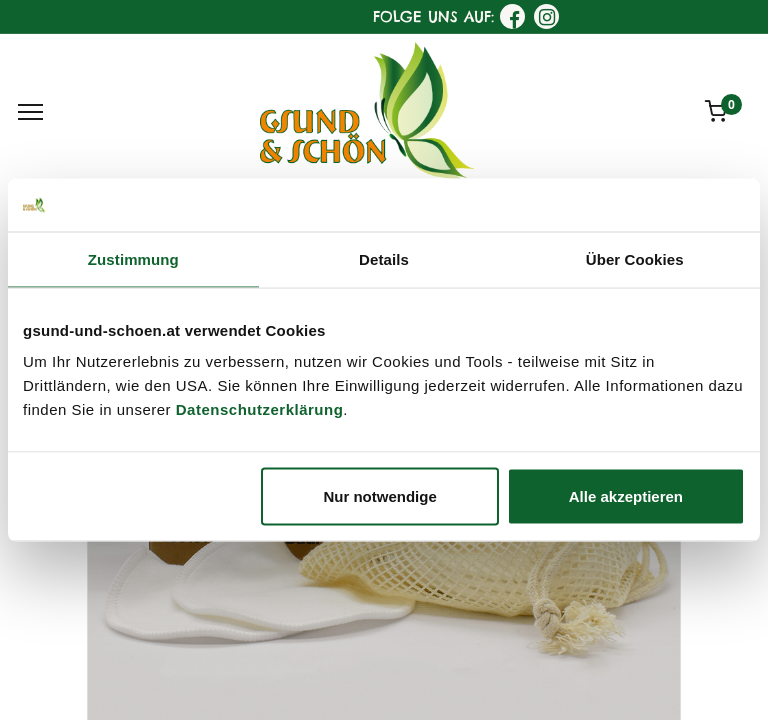  What do you see at coordinates (626, 496) in the screenshot?
I see `Alle akzeptieren` at bounding box center [626, 496].